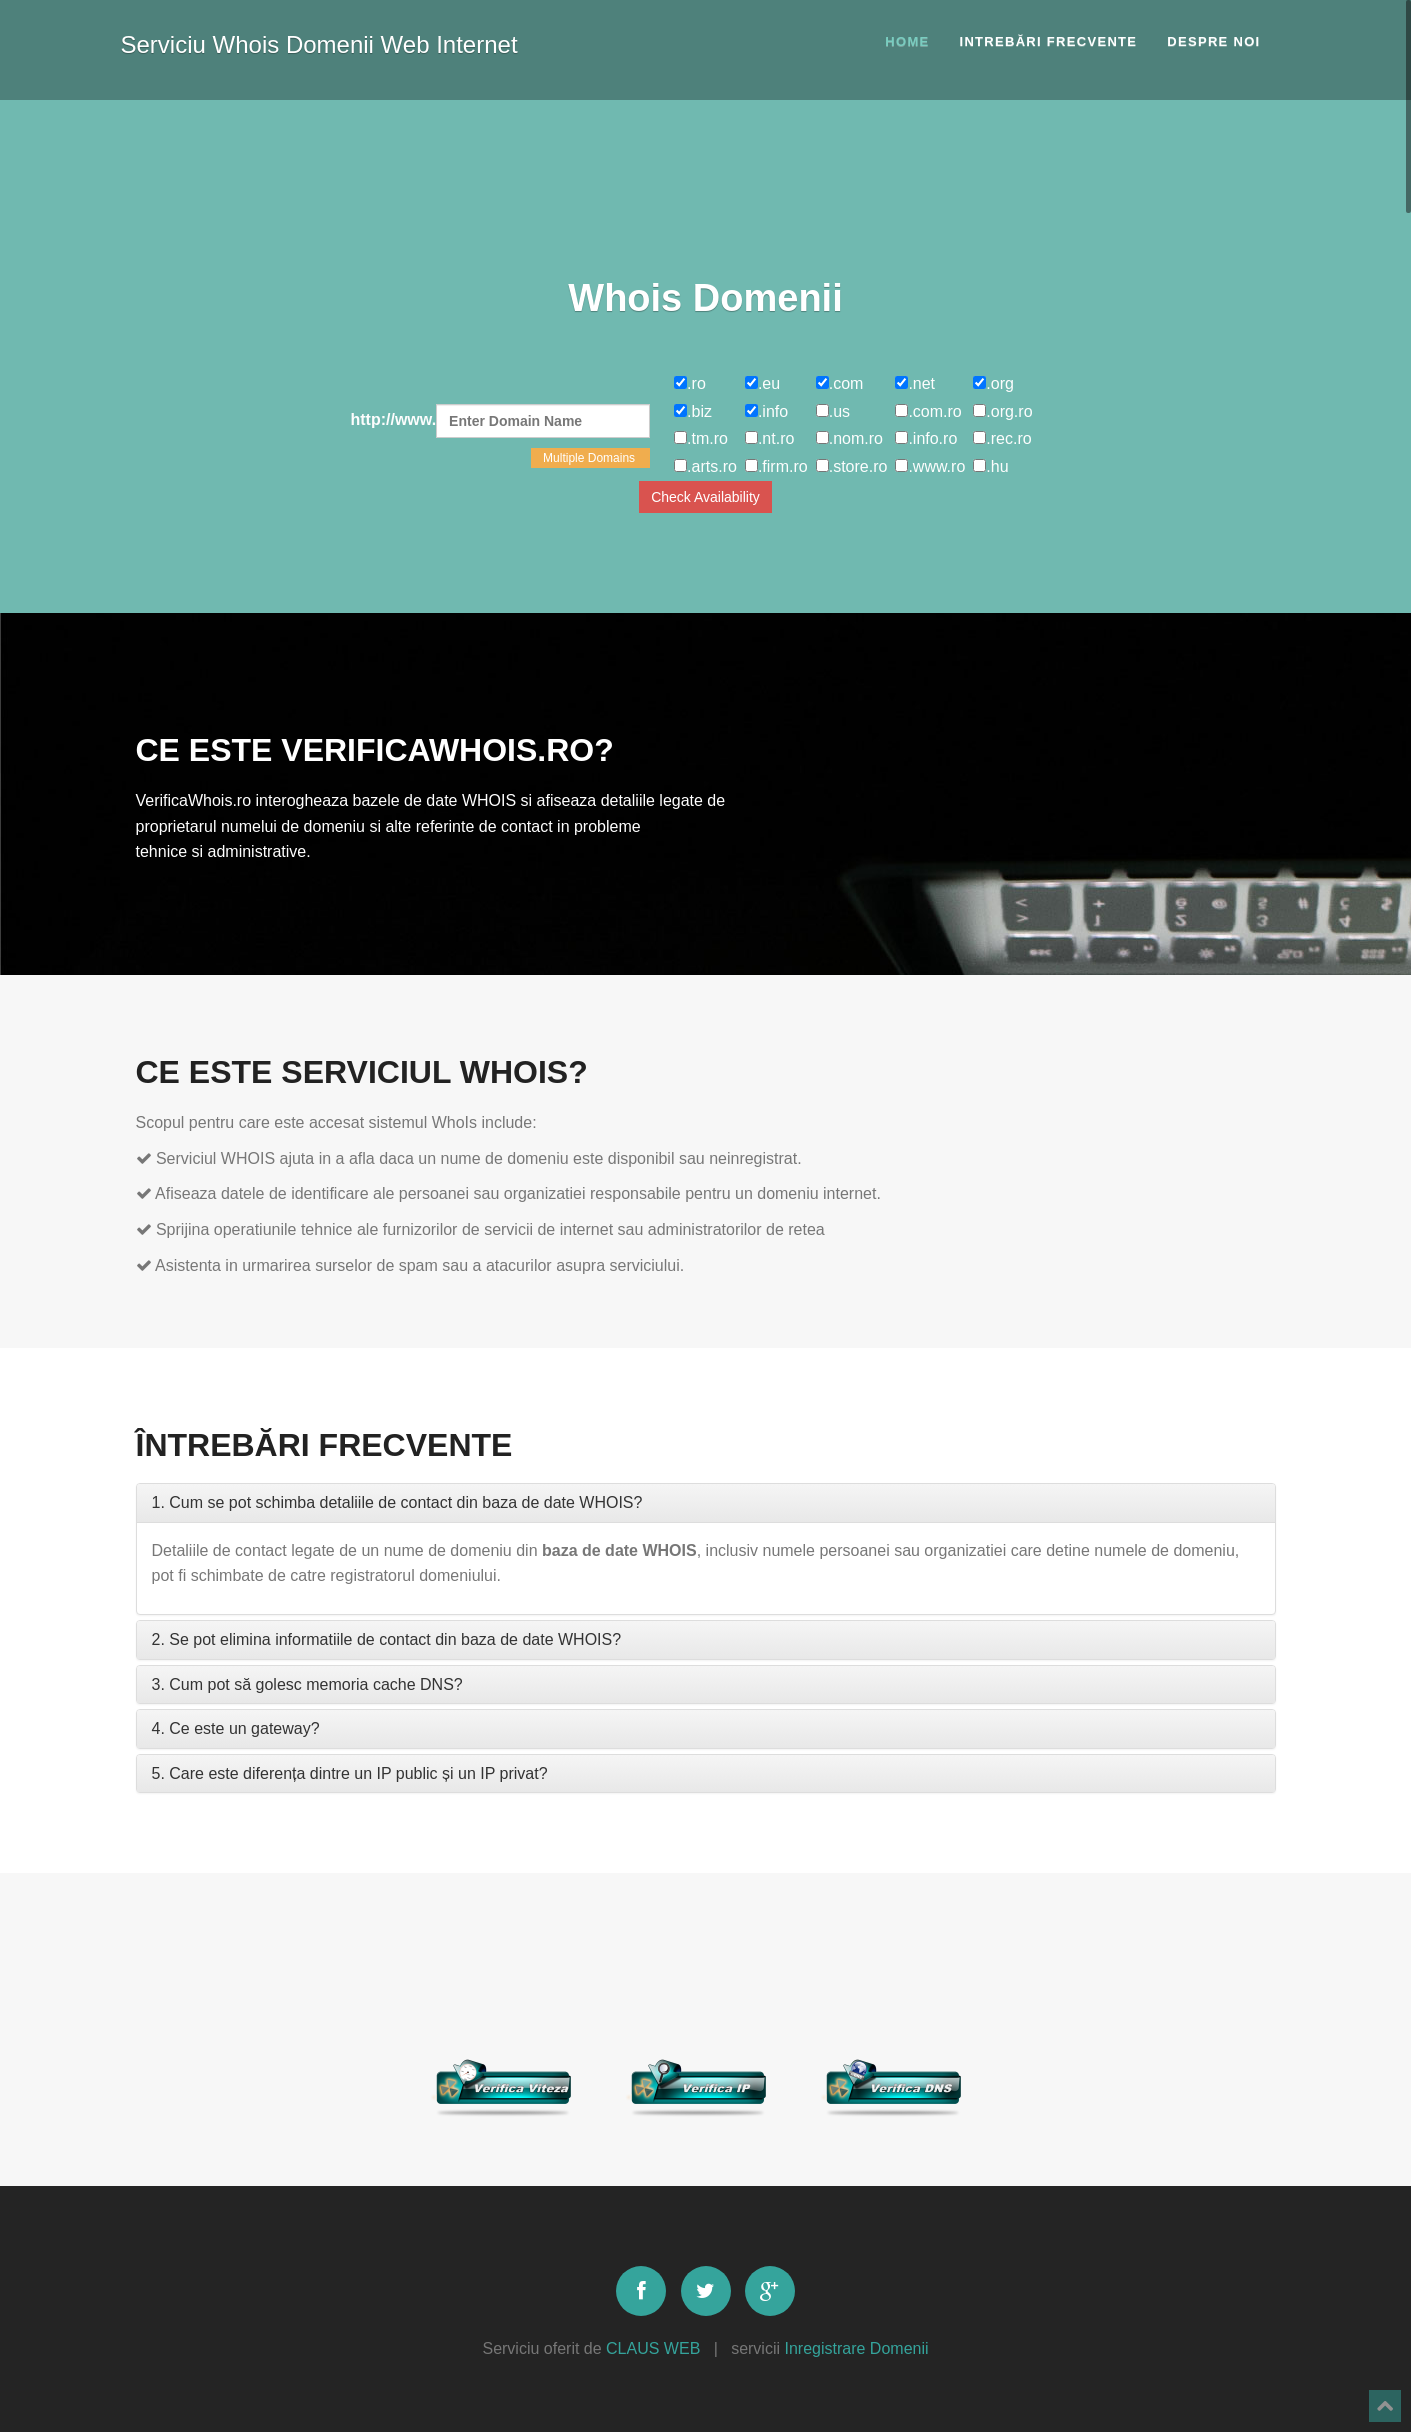  Describe the element at coordinates (501, 421) in the screenshot. I see `http://www.` at that location.